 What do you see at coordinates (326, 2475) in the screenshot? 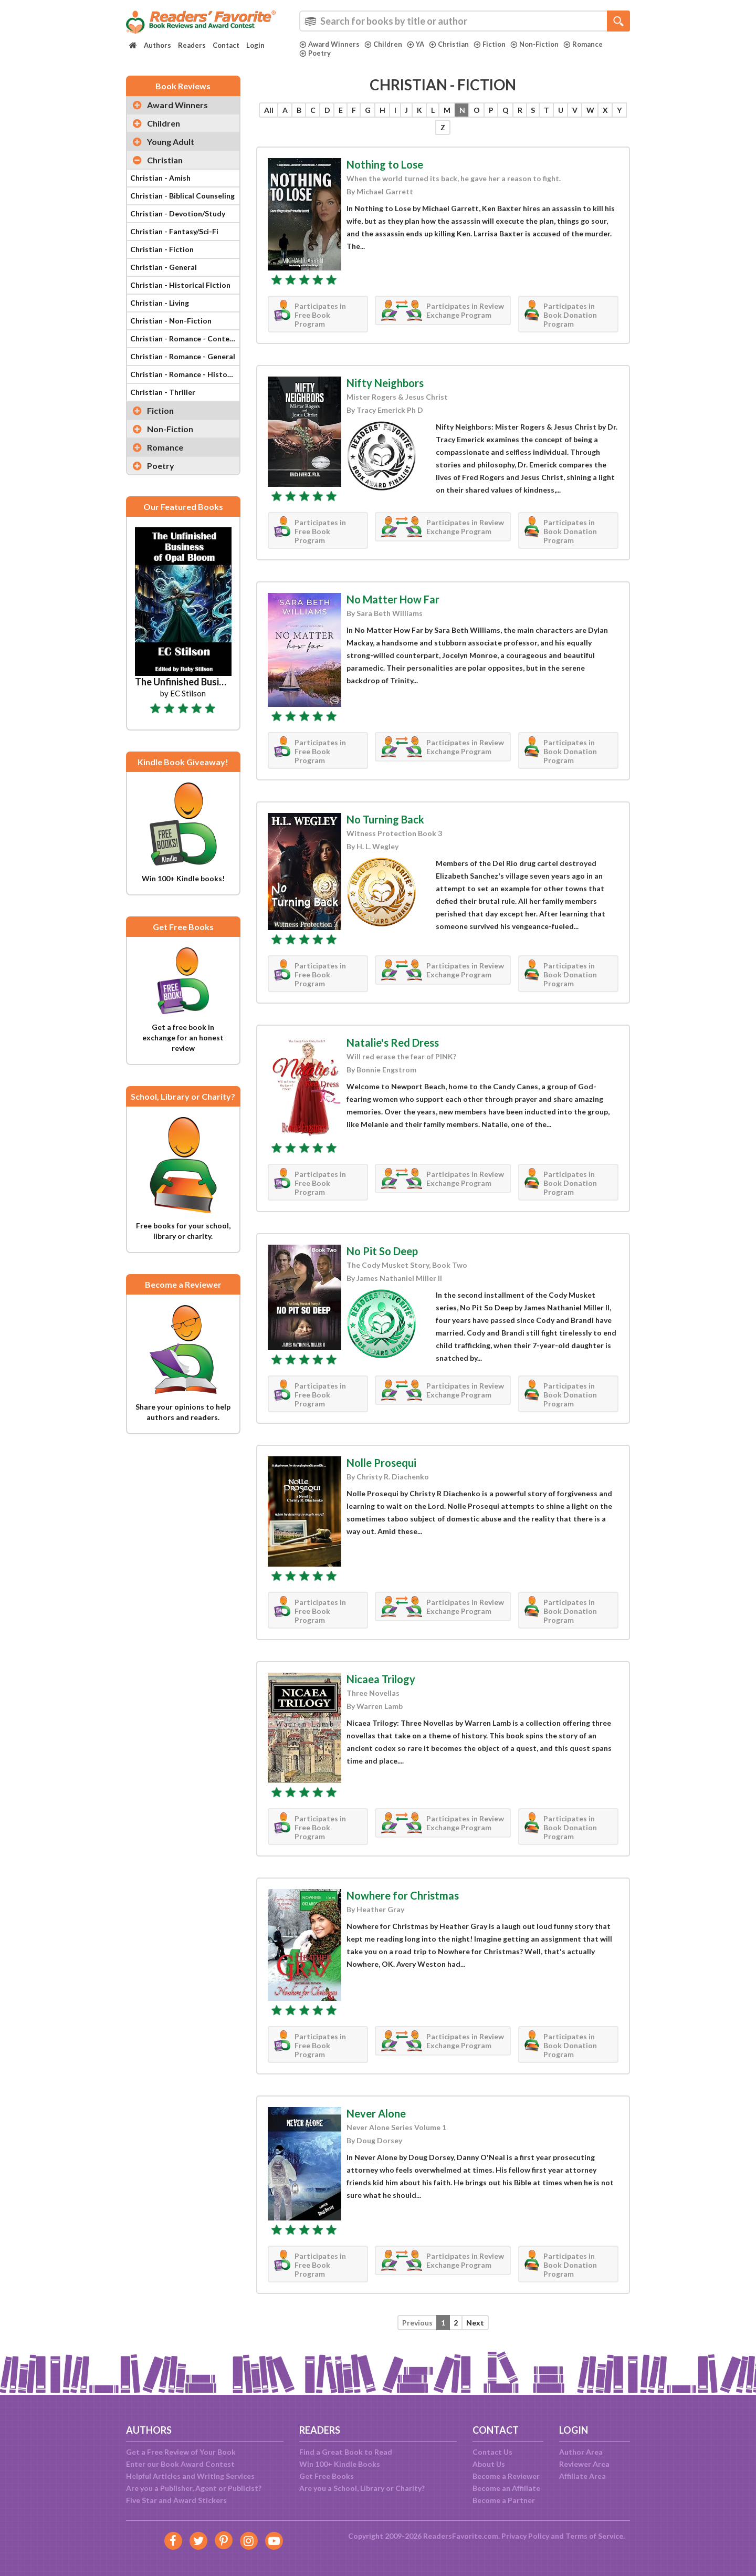
I see `Get Free Books` at bounding box center [326, 2475].